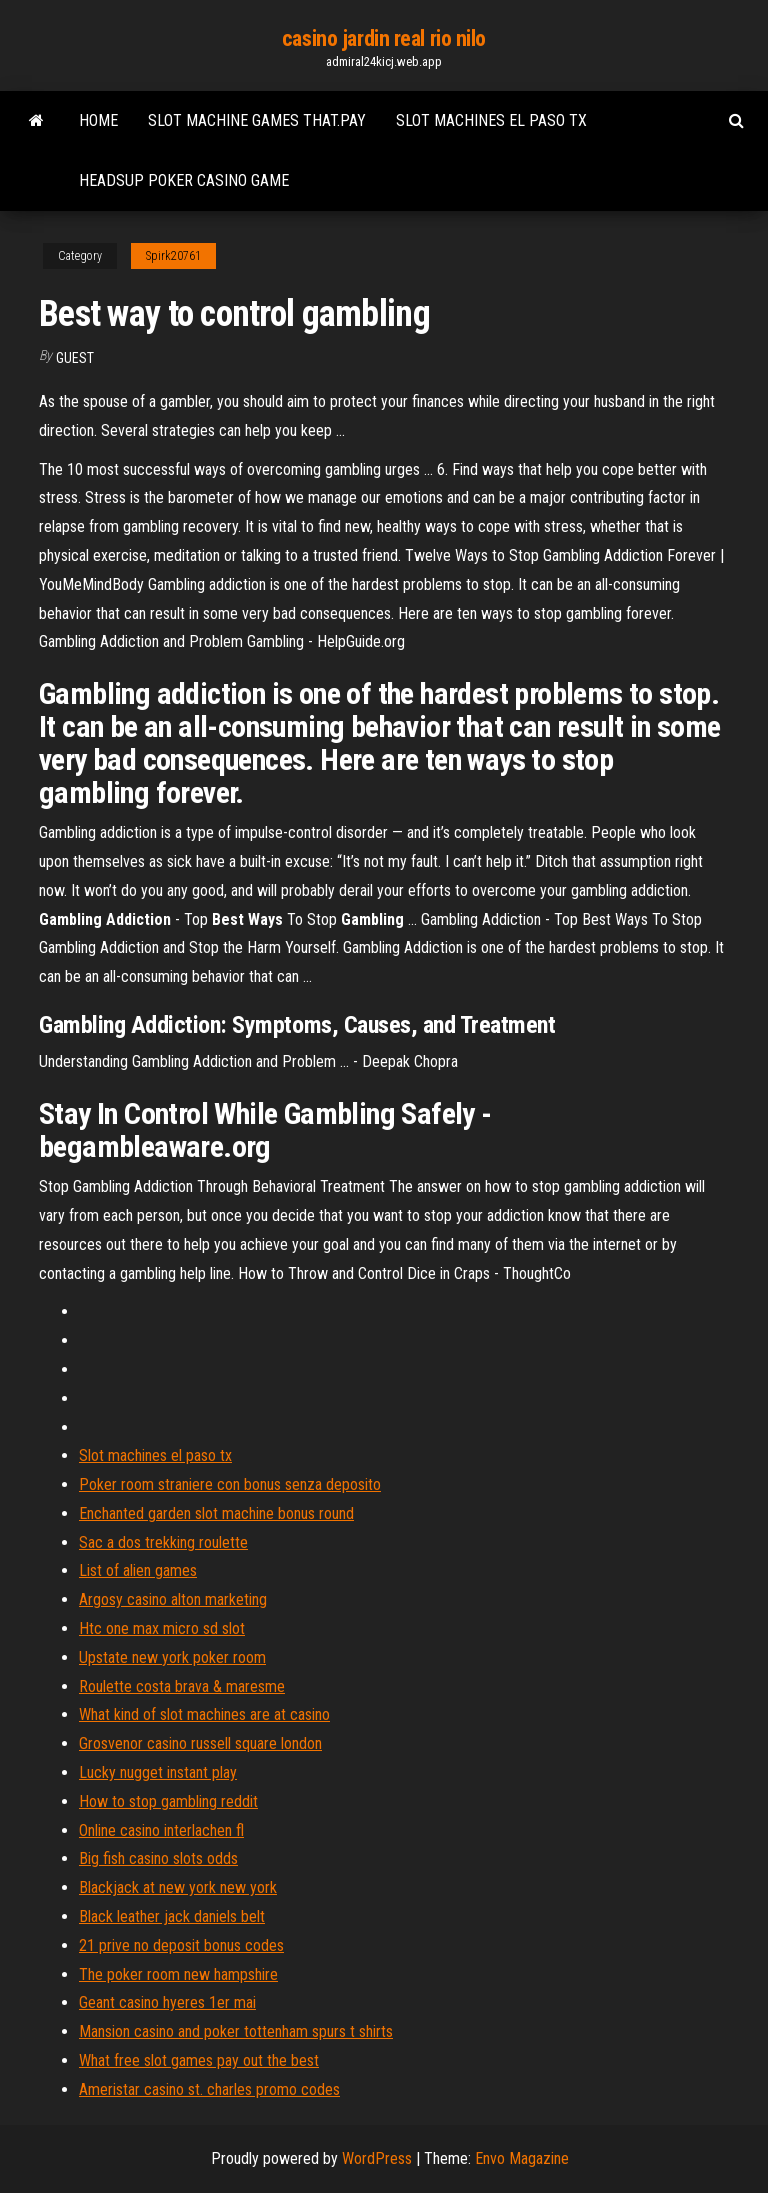 The image size is (768, 2193). What do you see at coordinates (178, 1974) in the screenshot?
I see `The poker room new hampshire` at bounding box center [178, 1974].